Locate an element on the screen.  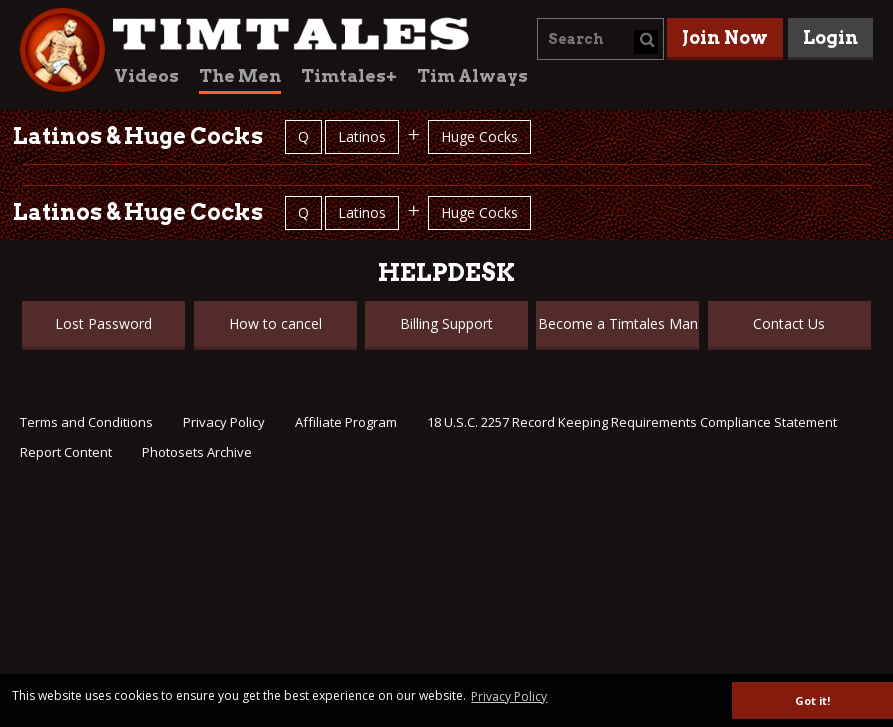
Privacy Policy is located at coordinates (224, 422).